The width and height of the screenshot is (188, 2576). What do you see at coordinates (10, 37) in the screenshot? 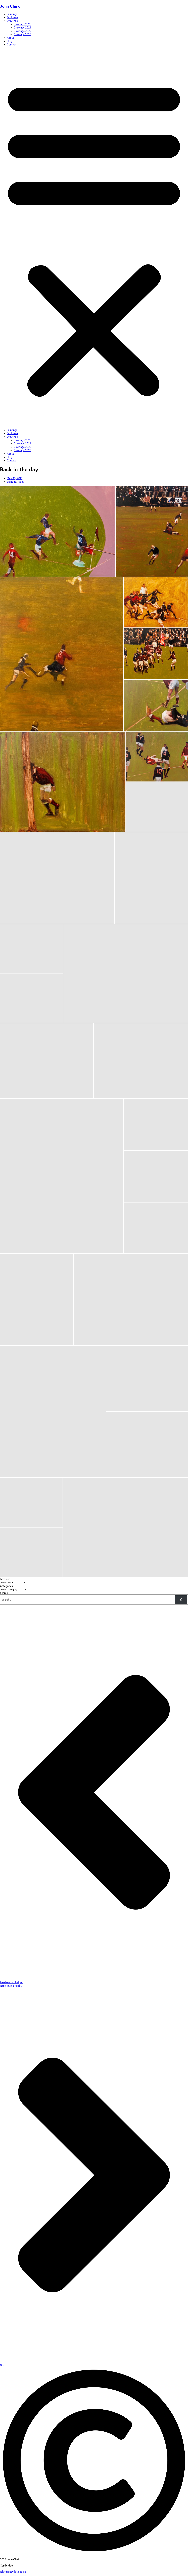
I see `About` at bounding box center [10, 37].